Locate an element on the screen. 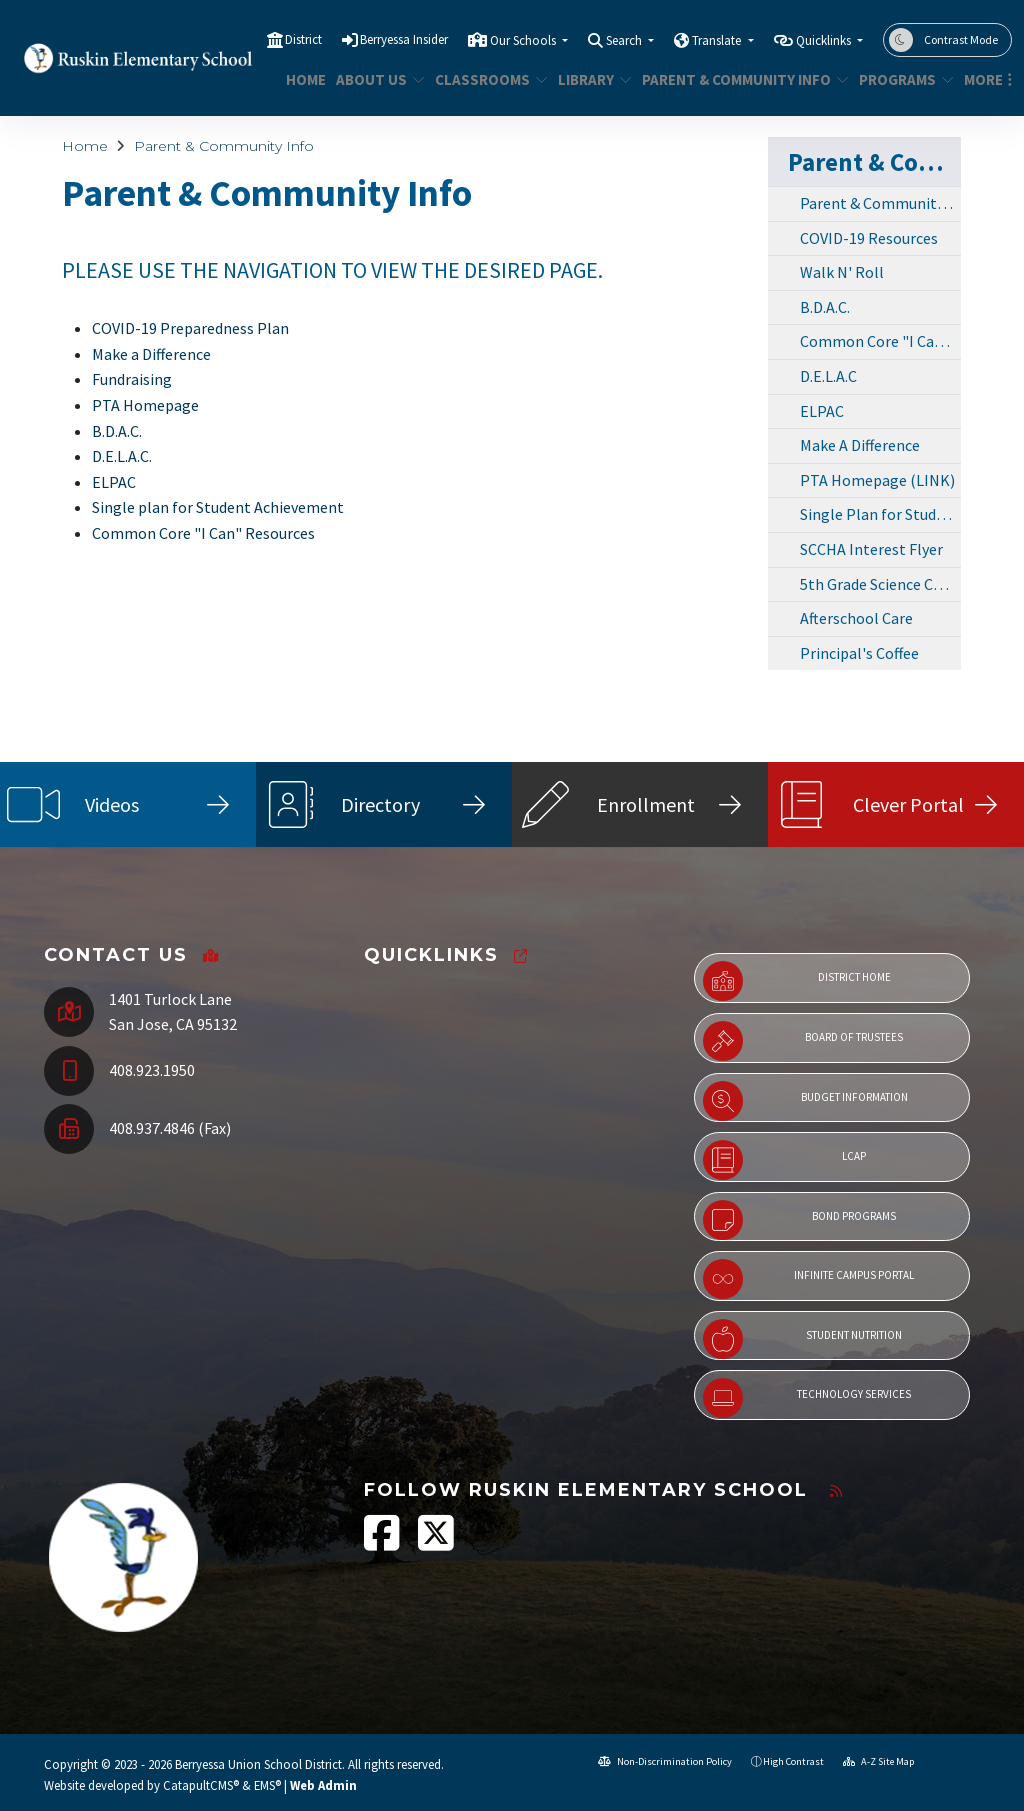 This screenshot has width=1024, height=1811. B.D.A.C. is located at coordinates (117, 431).